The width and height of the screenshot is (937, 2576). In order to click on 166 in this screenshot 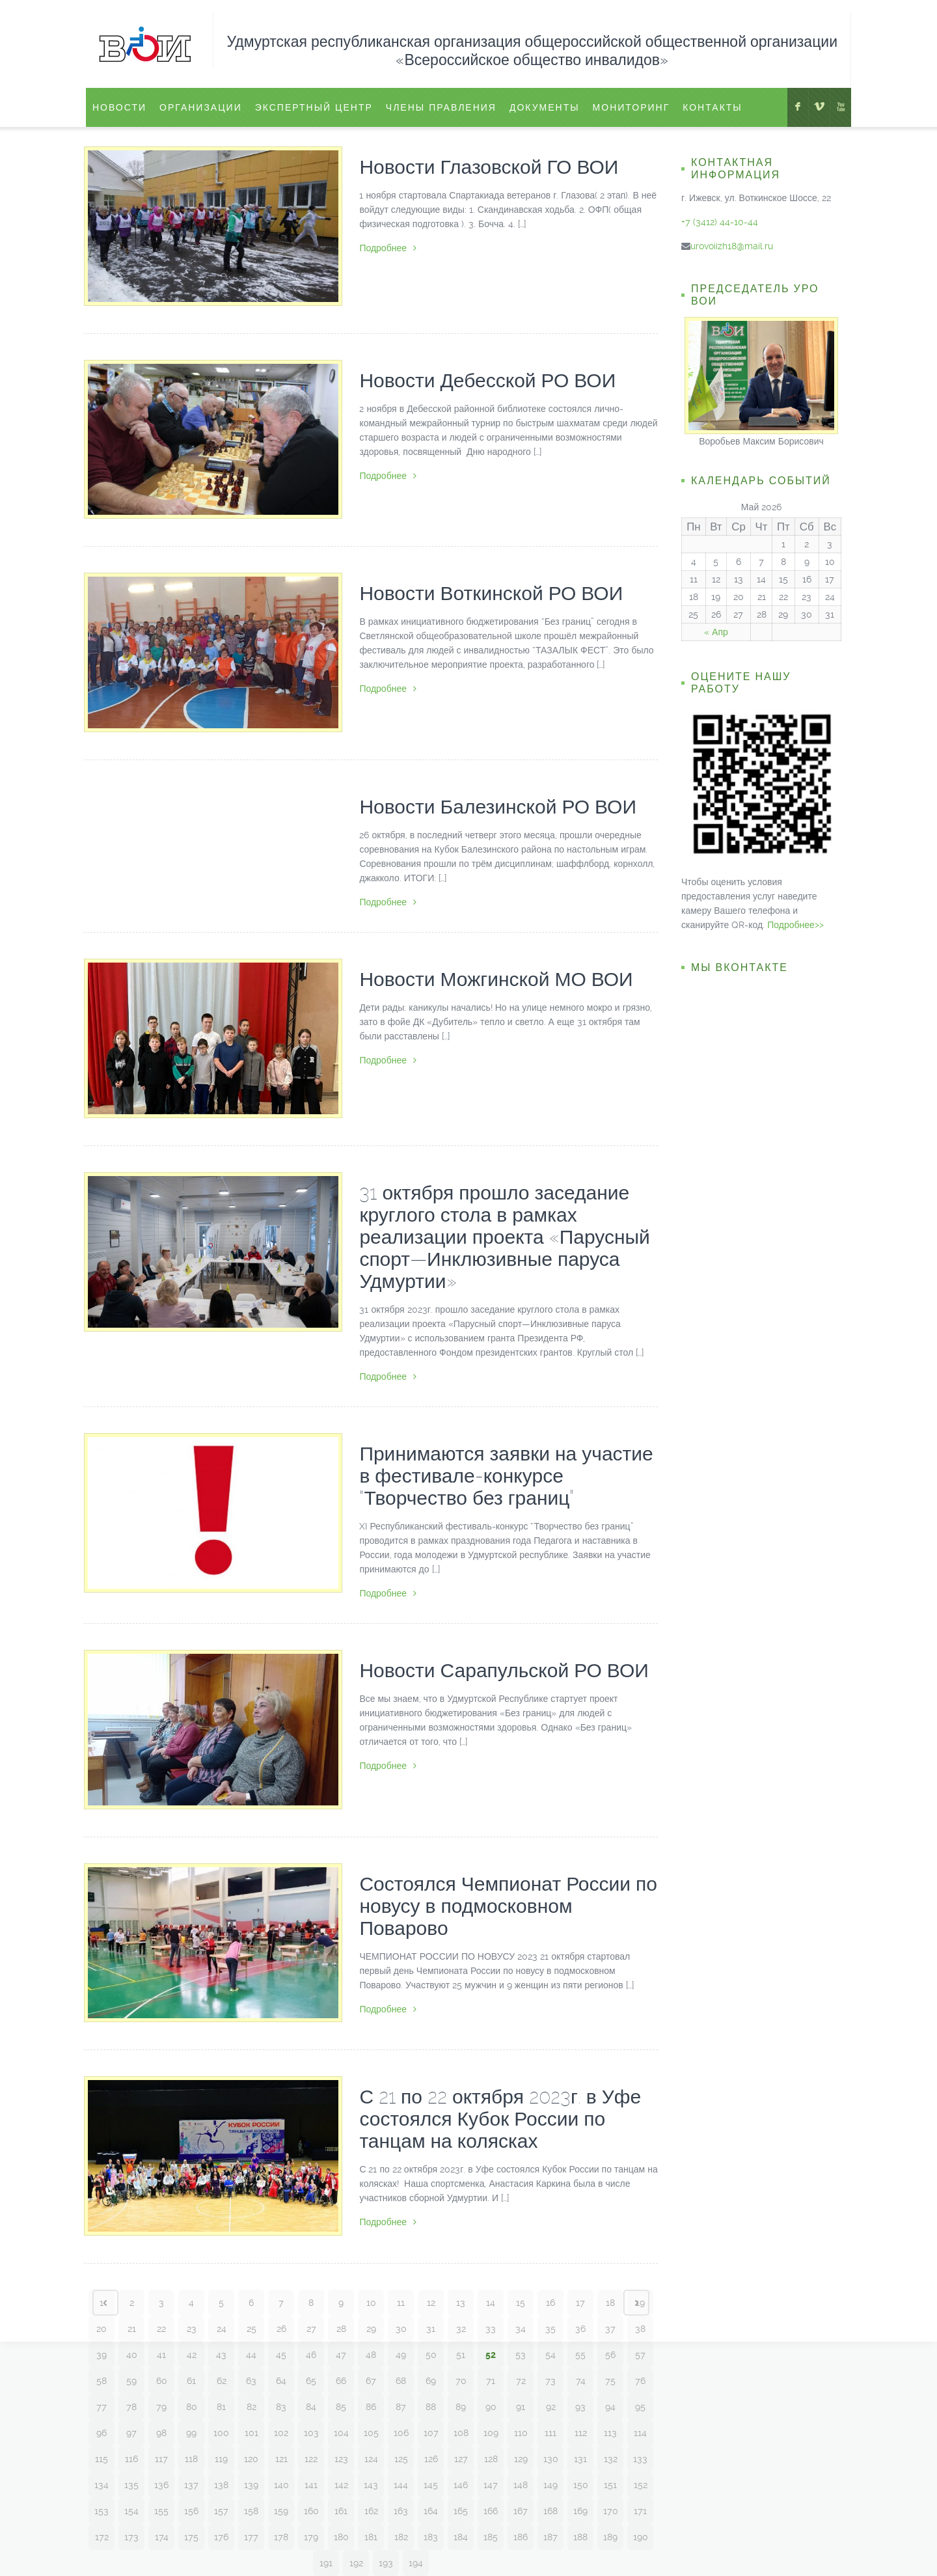, I will do `click(490, 2511)`.